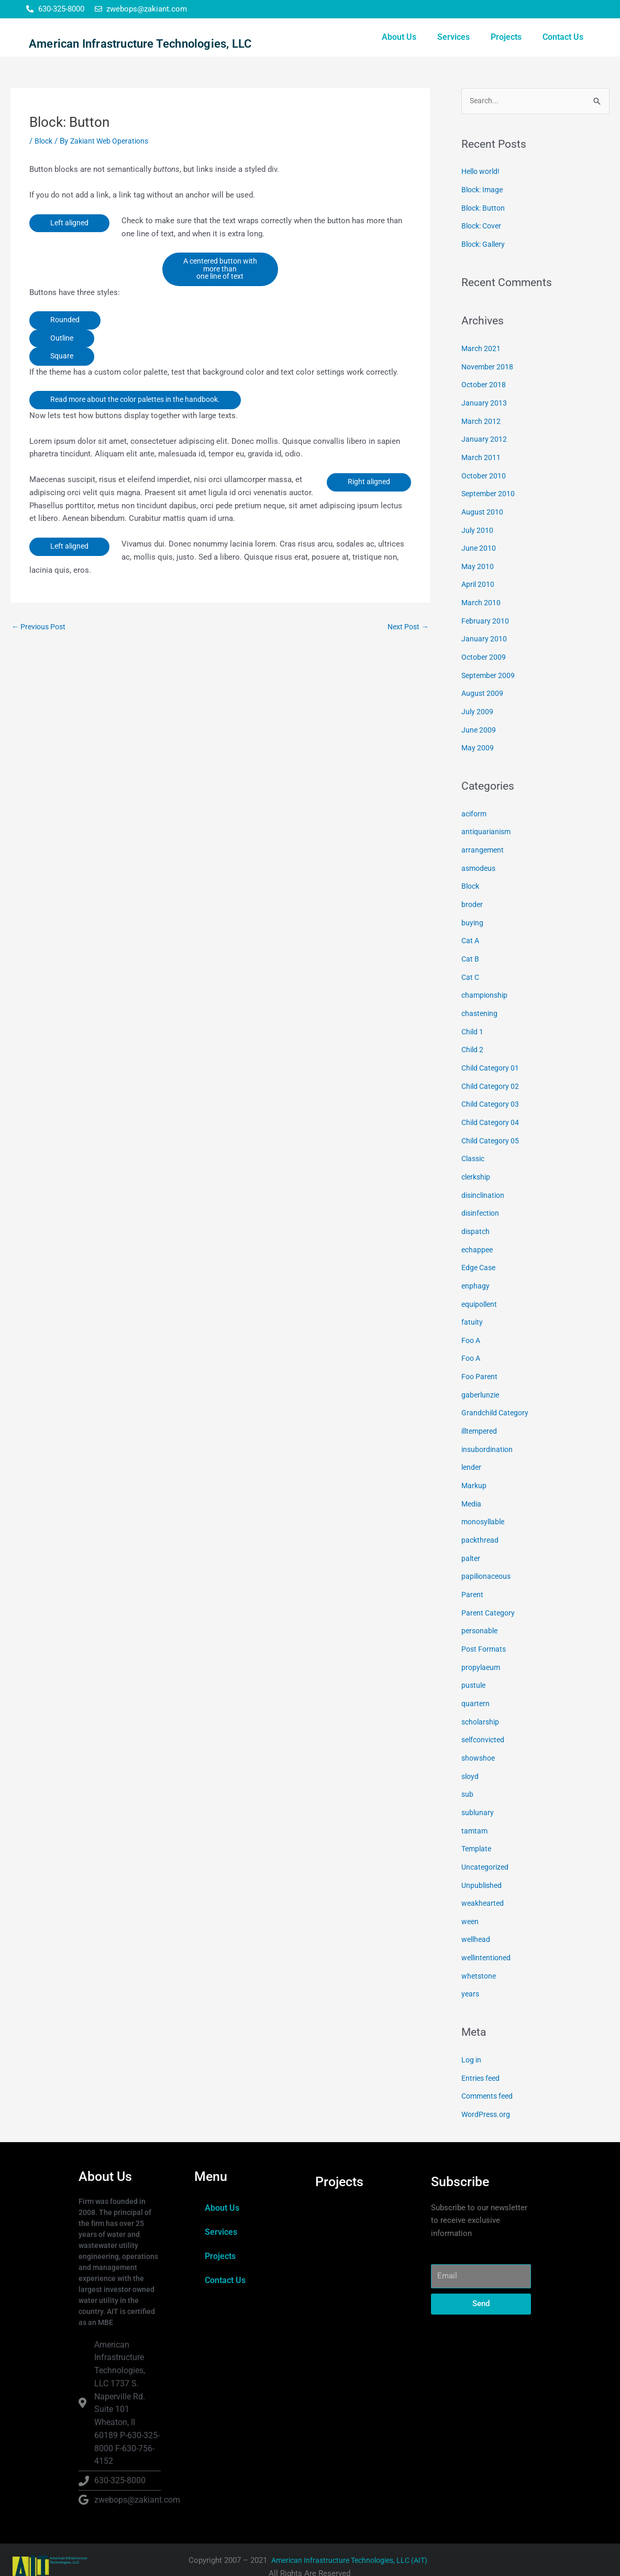 Image resolution: width=620 pixels, height=2576 pixels. What do you see at coordinates (471, 992) in the screenshot?
I see `Cat C` at bounding box center [471, 992].